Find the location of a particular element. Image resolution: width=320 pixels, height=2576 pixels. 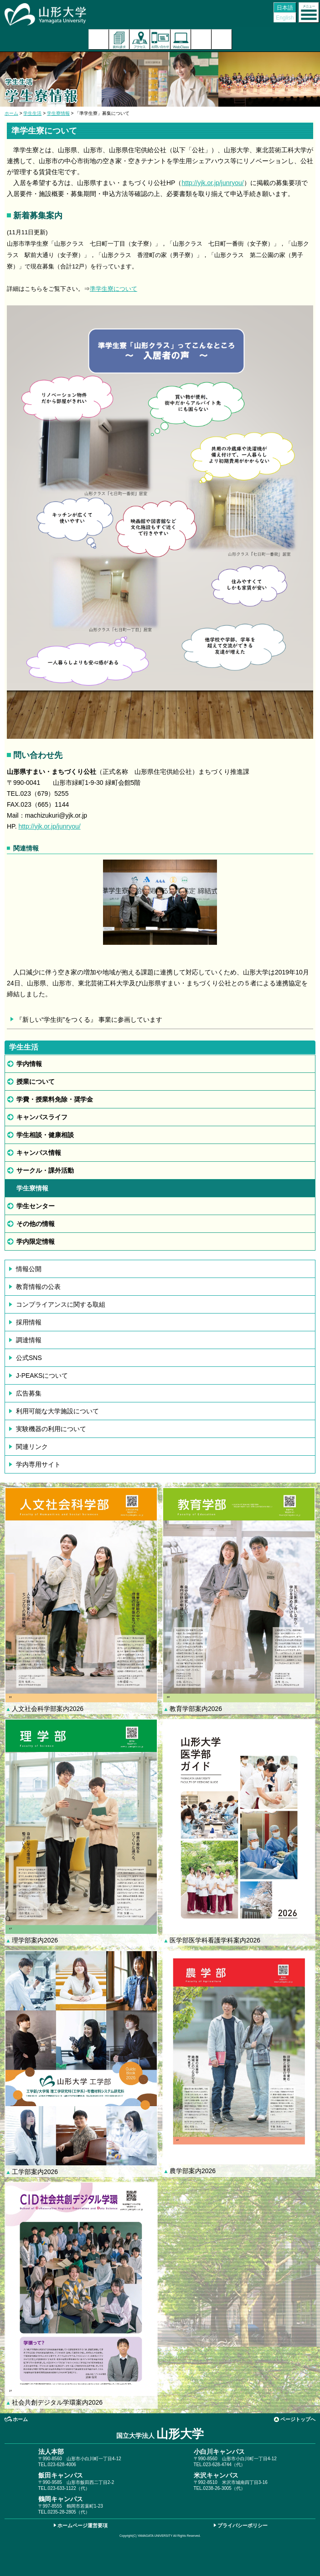

学内限定情報 is located at coordinates (35, 1241).